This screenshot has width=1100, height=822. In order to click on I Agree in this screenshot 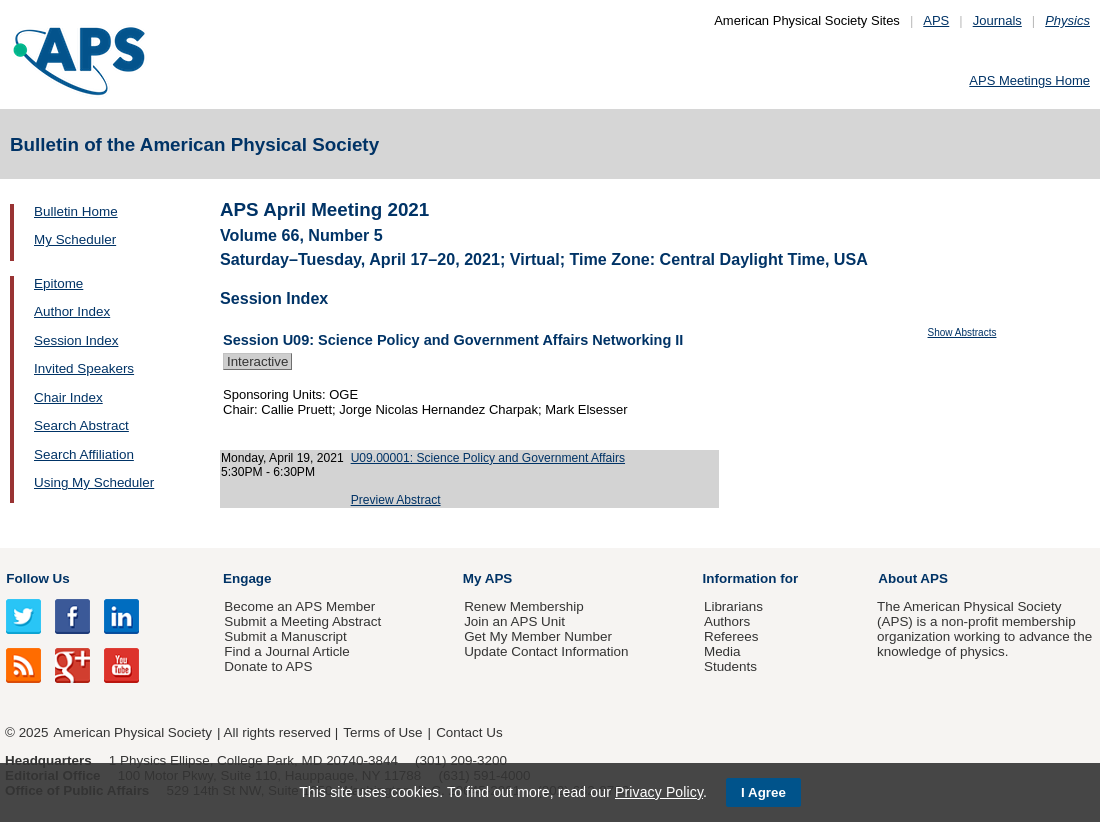, I will do `click(763, 792)`.